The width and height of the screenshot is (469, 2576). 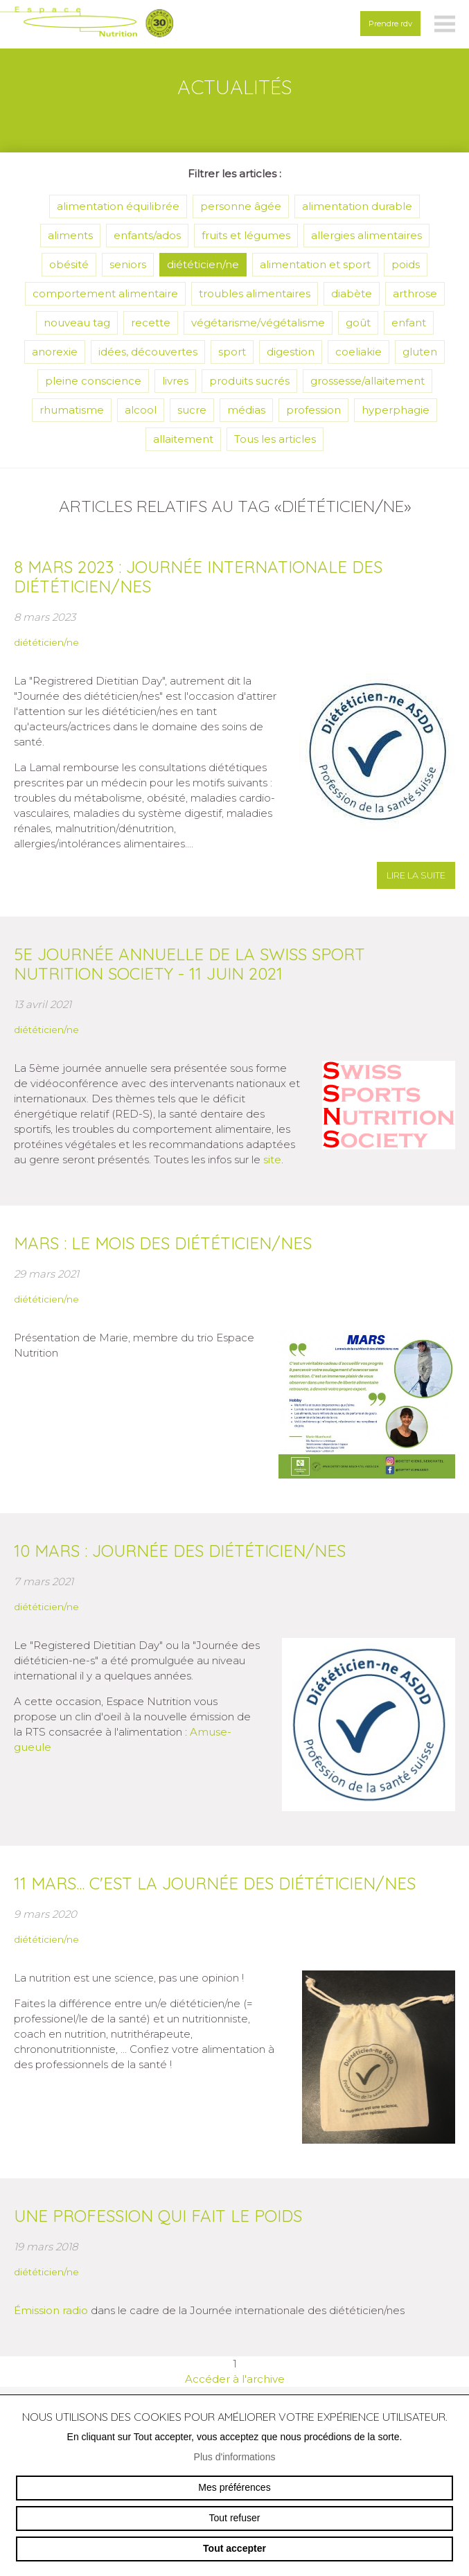 What do you see at coordinates (189, 964) in the screenshot?
I see `5e journée annuelle de la Swiss Sport Nutrition Society - 11 juin 2021` at bounding box center [189, 964].